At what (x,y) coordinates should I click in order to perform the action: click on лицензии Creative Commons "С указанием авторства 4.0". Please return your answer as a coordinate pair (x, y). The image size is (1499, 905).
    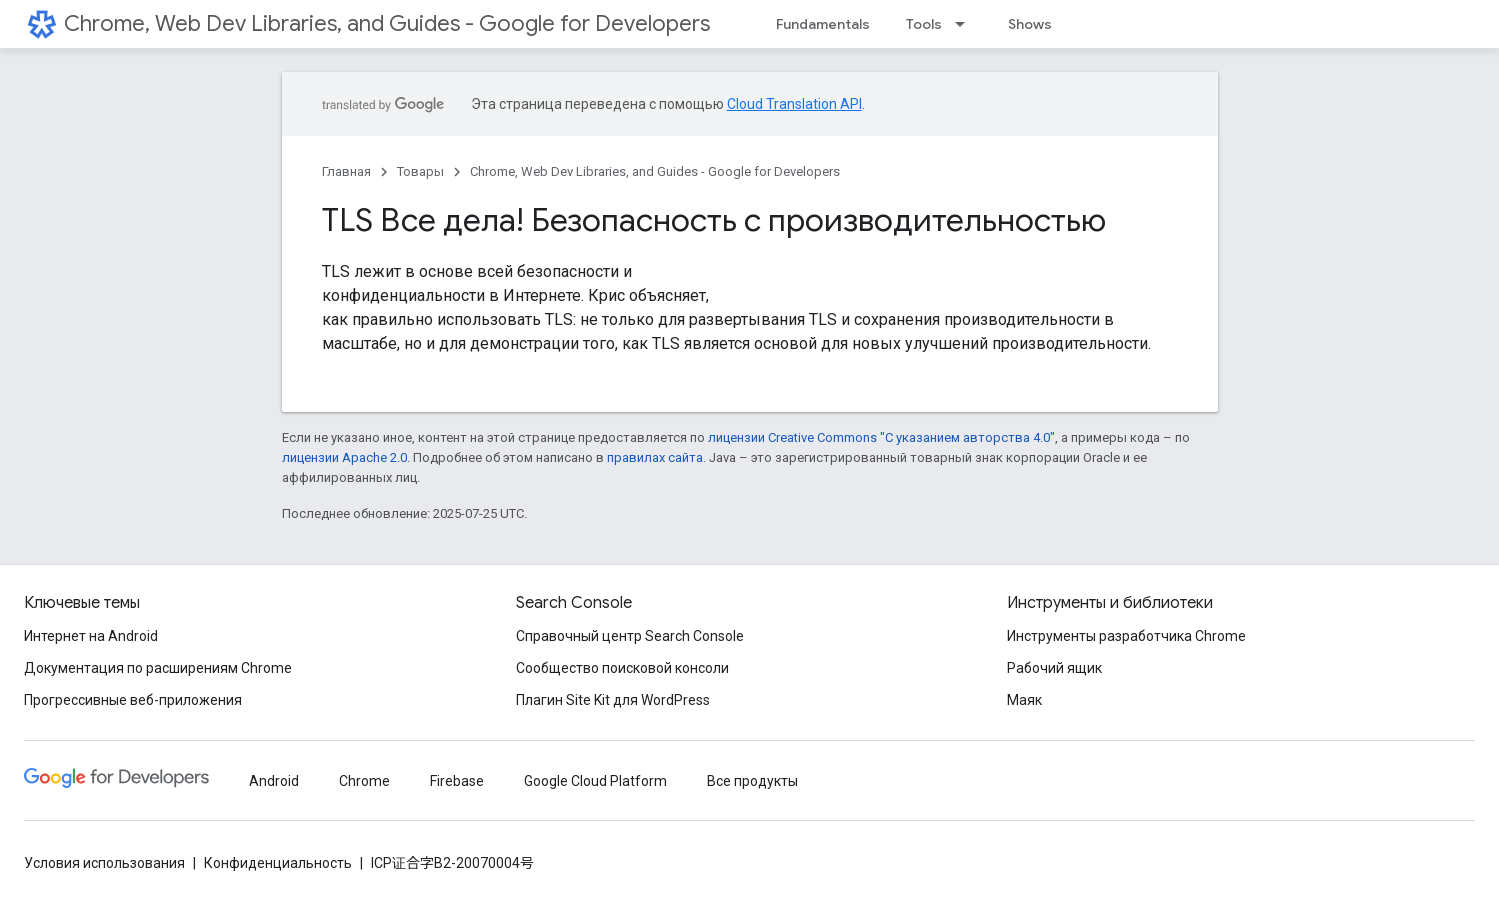
    Looking at the image, I should click on (881, 437).